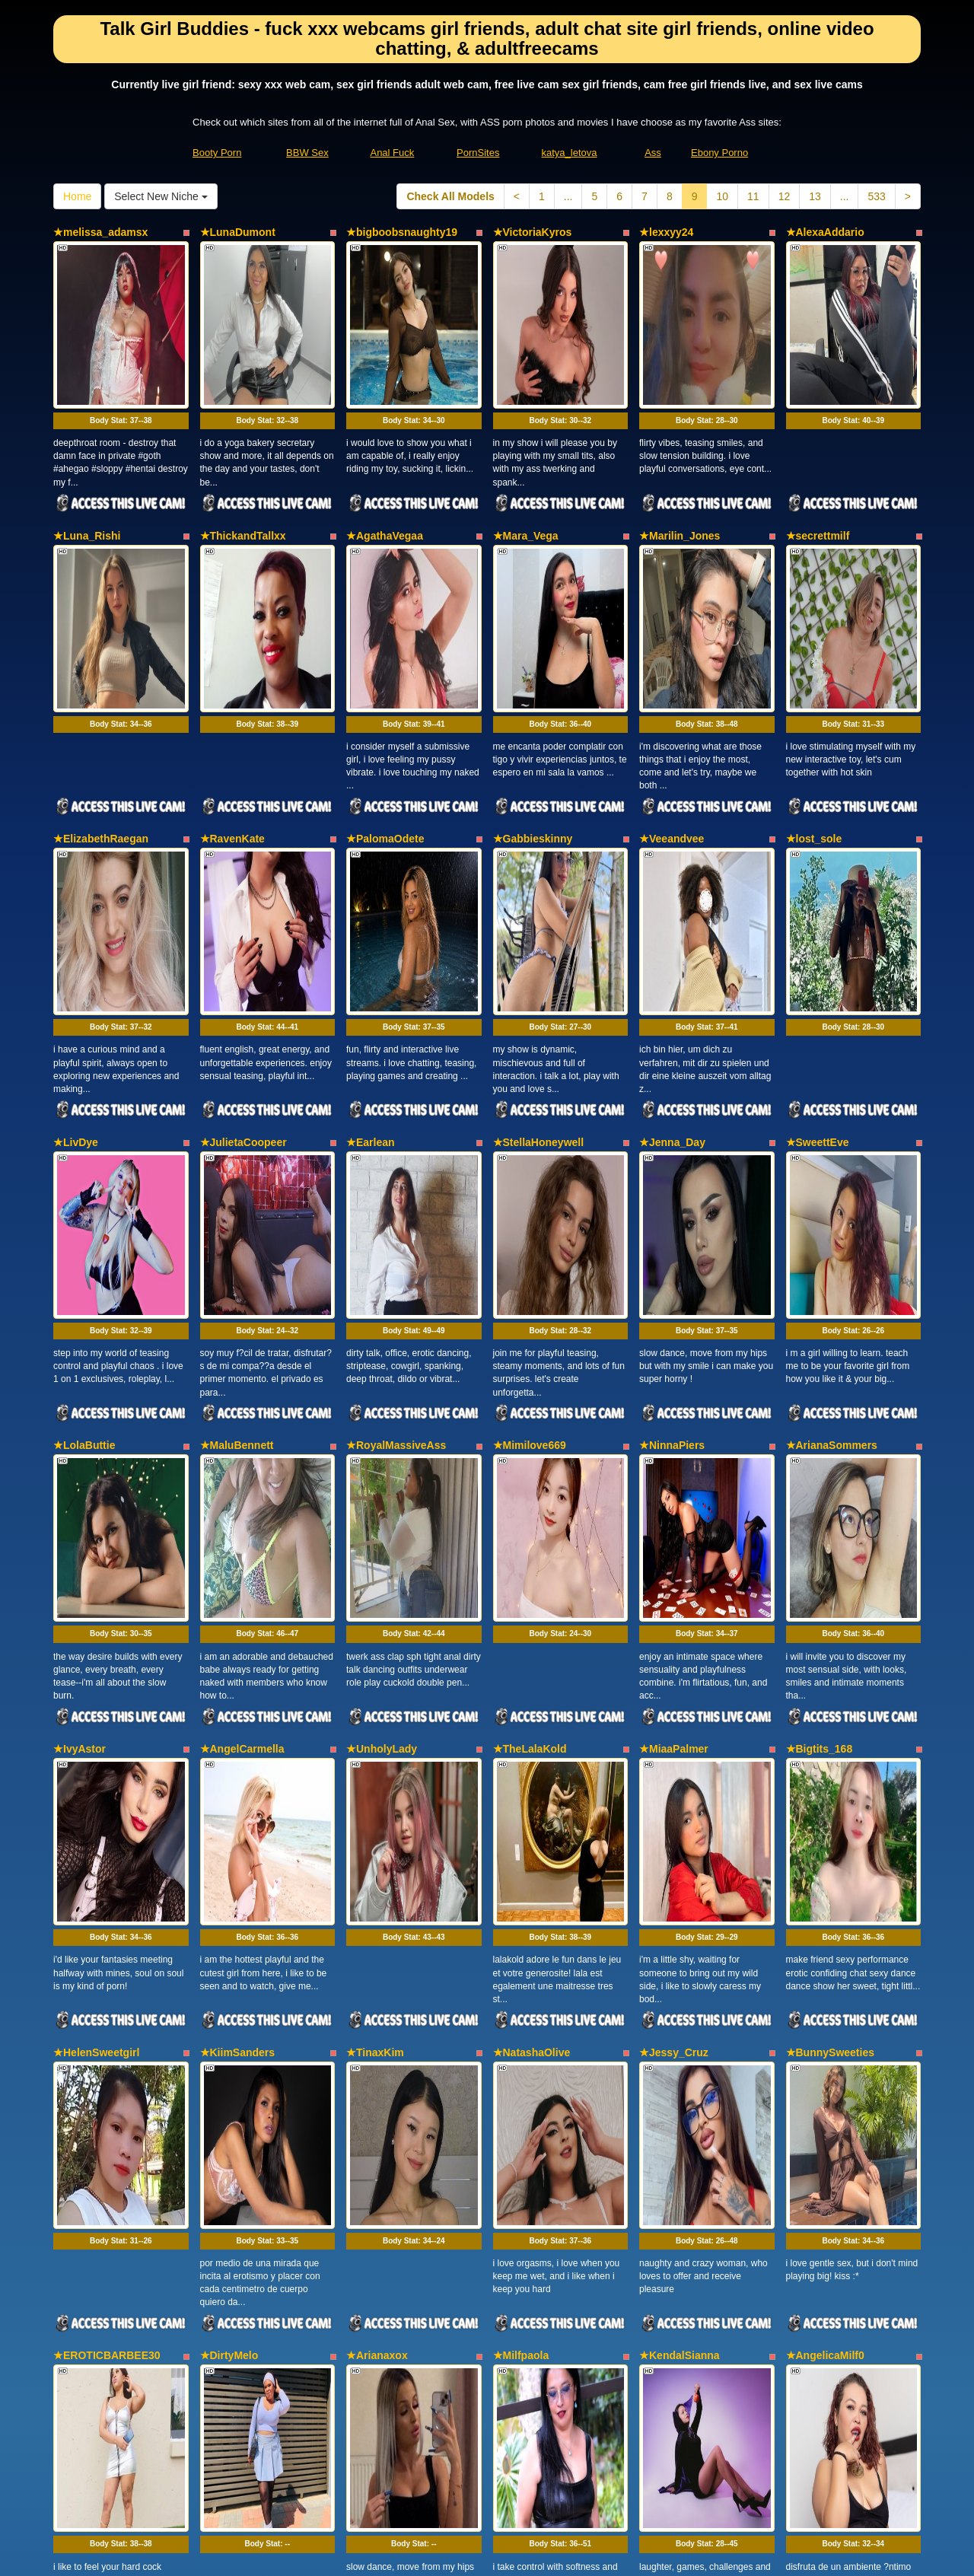 The image size is (974, 2576). I want to click on ★LolaButtie, so click(84, 1174).